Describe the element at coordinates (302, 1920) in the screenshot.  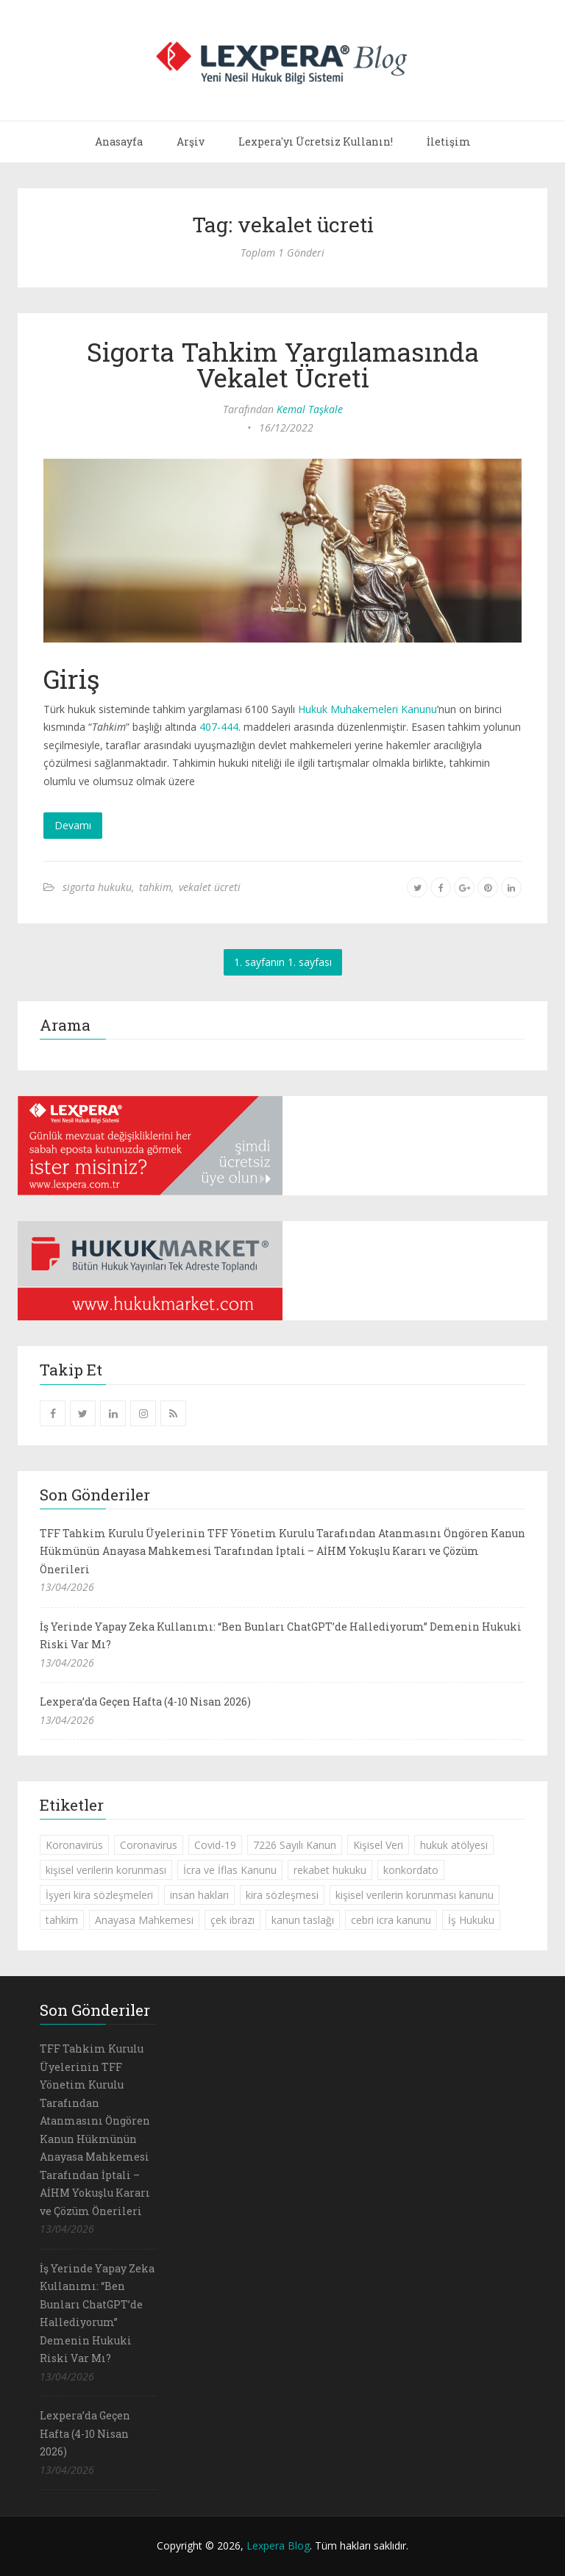
I see `kanun taslağı` at that location.